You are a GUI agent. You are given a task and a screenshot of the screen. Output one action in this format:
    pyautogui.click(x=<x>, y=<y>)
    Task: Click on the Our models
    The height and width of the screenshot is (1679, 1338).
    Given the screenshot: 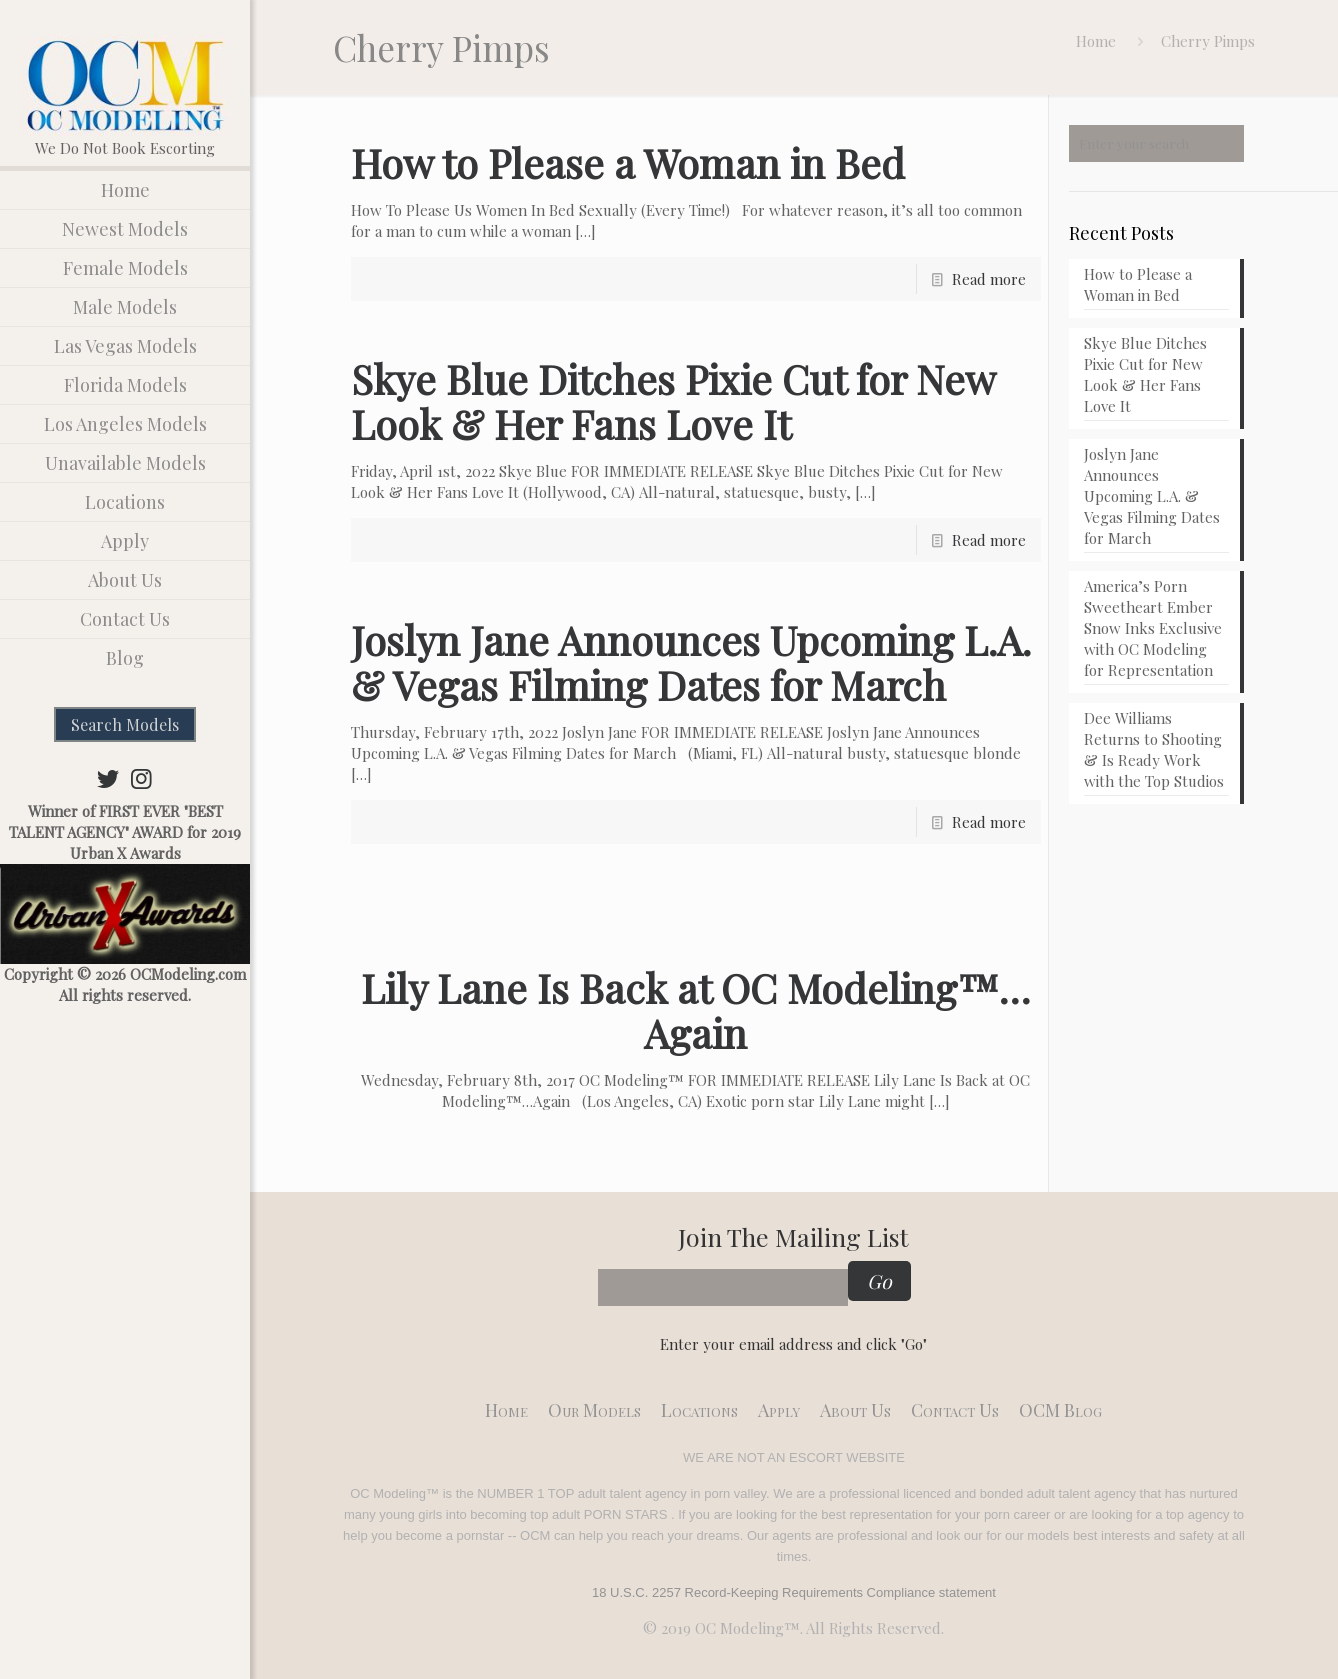 What is the action you would take?
    pyautogui.click(x=594, y=1410)
    